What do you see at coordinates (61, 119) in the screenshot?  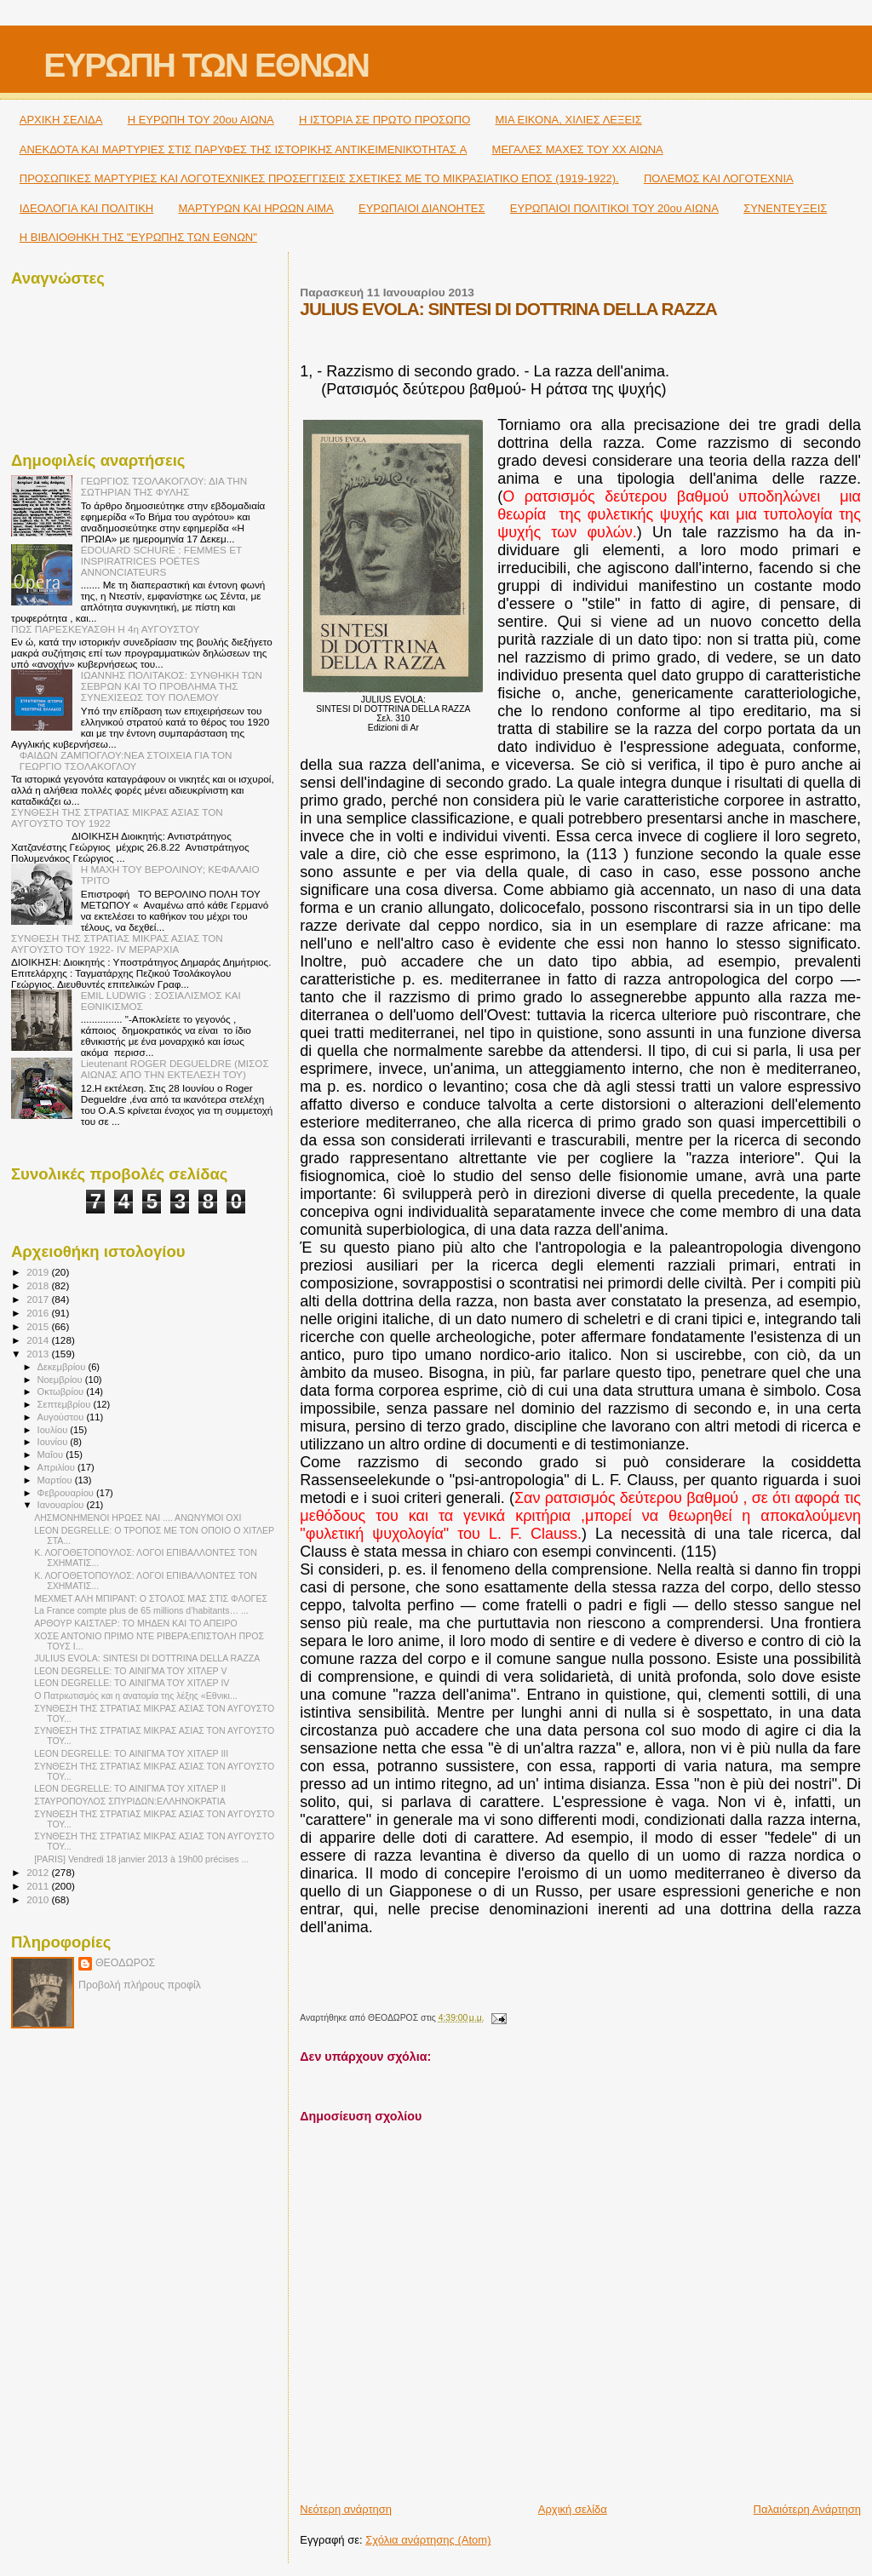 I see `ΑΡΧΙΚΗ ΣΕΛΙΔΑ` at bounding box center [61, 119].